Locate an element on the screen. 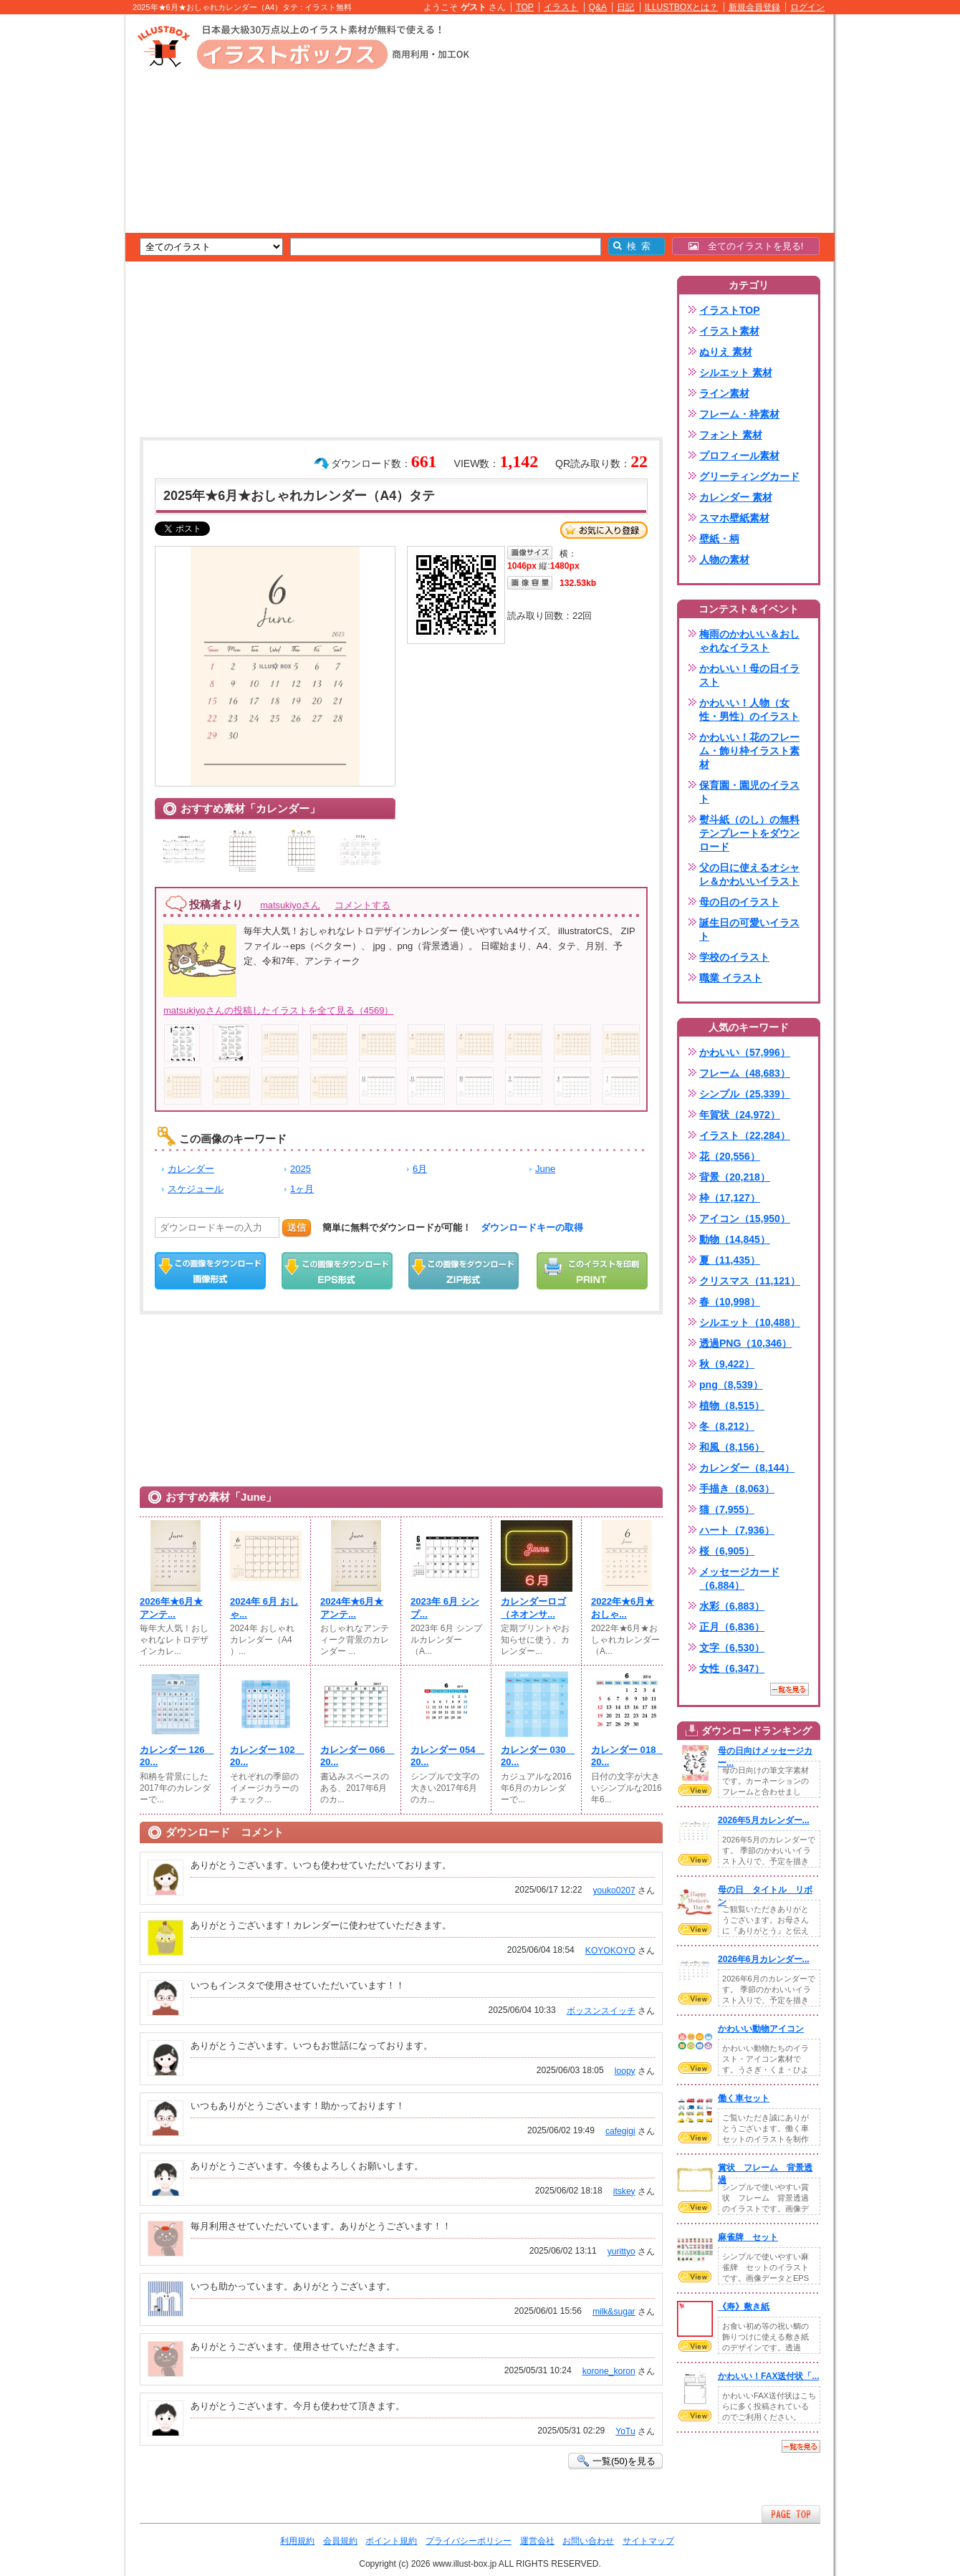  milk&sugar is located at coordinates (613, 2312).